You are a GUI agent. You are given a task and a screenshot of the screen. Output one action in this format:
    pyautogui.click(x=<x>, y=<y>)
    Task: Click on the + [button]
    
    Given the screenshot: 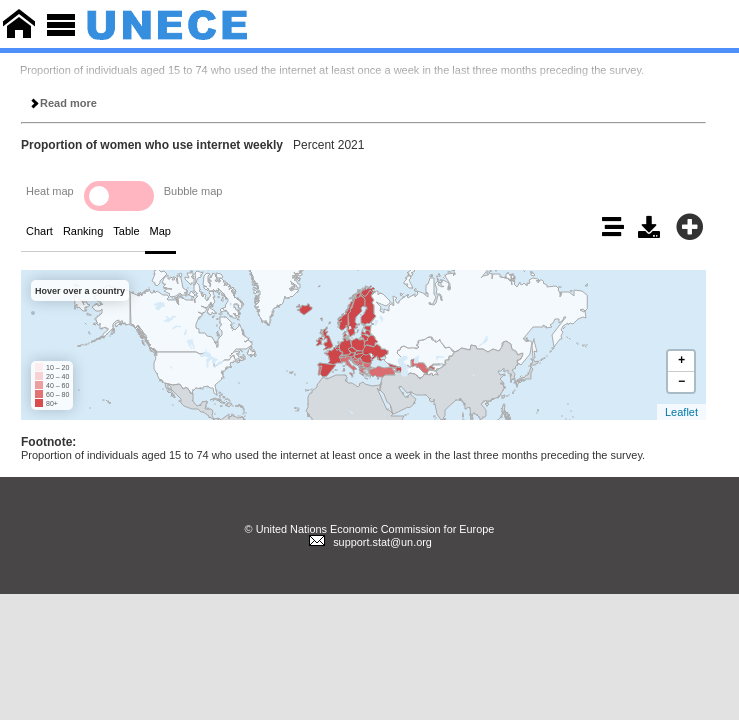 What is the action you would take?
    pyautogui.click(x=681, y=360)
    